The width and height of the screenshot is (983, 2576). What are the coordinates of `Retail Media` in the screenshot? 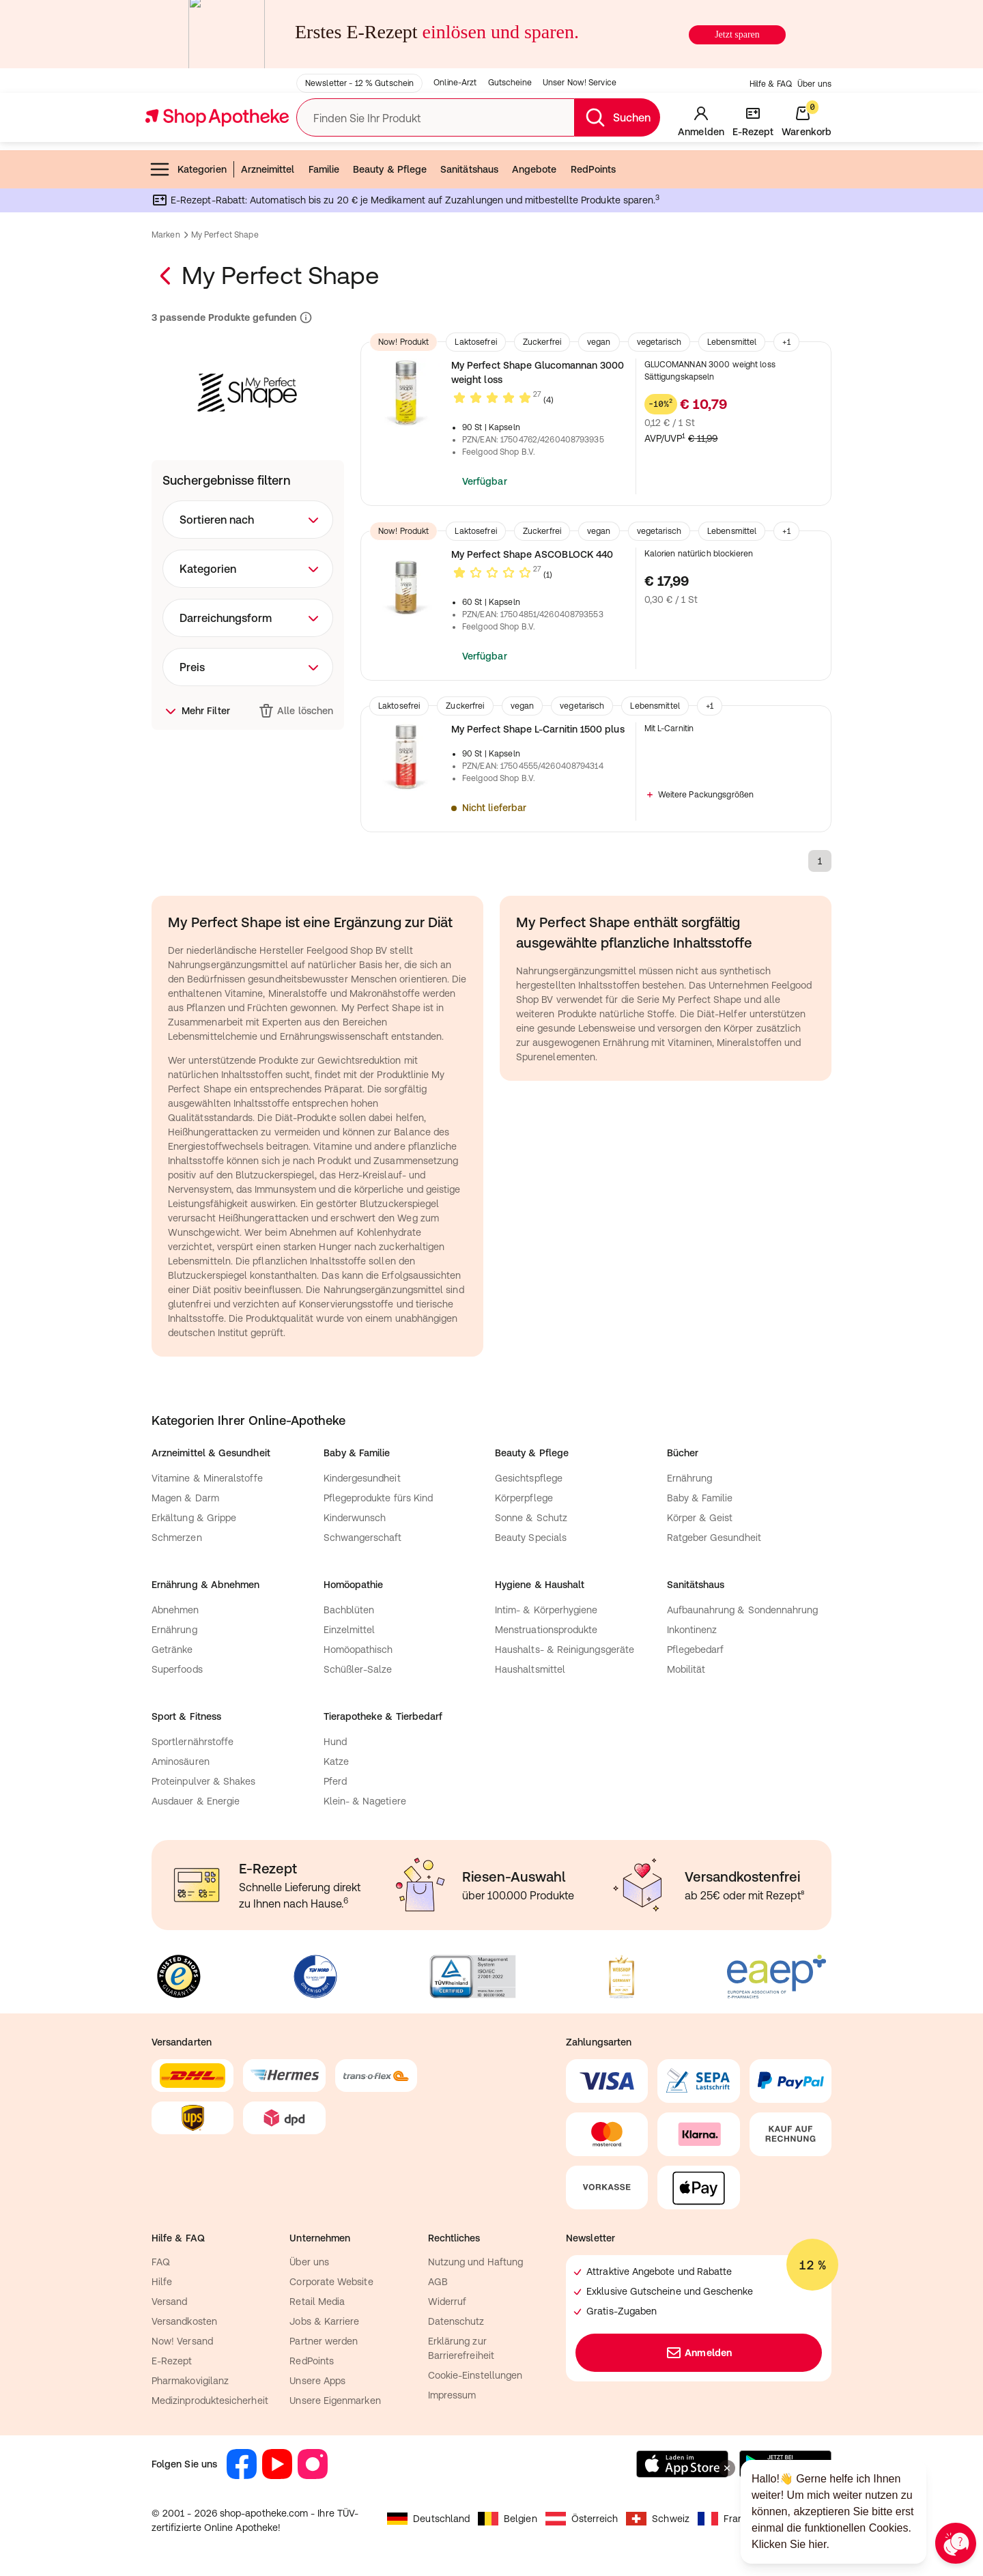 It's located at (317, 2301).